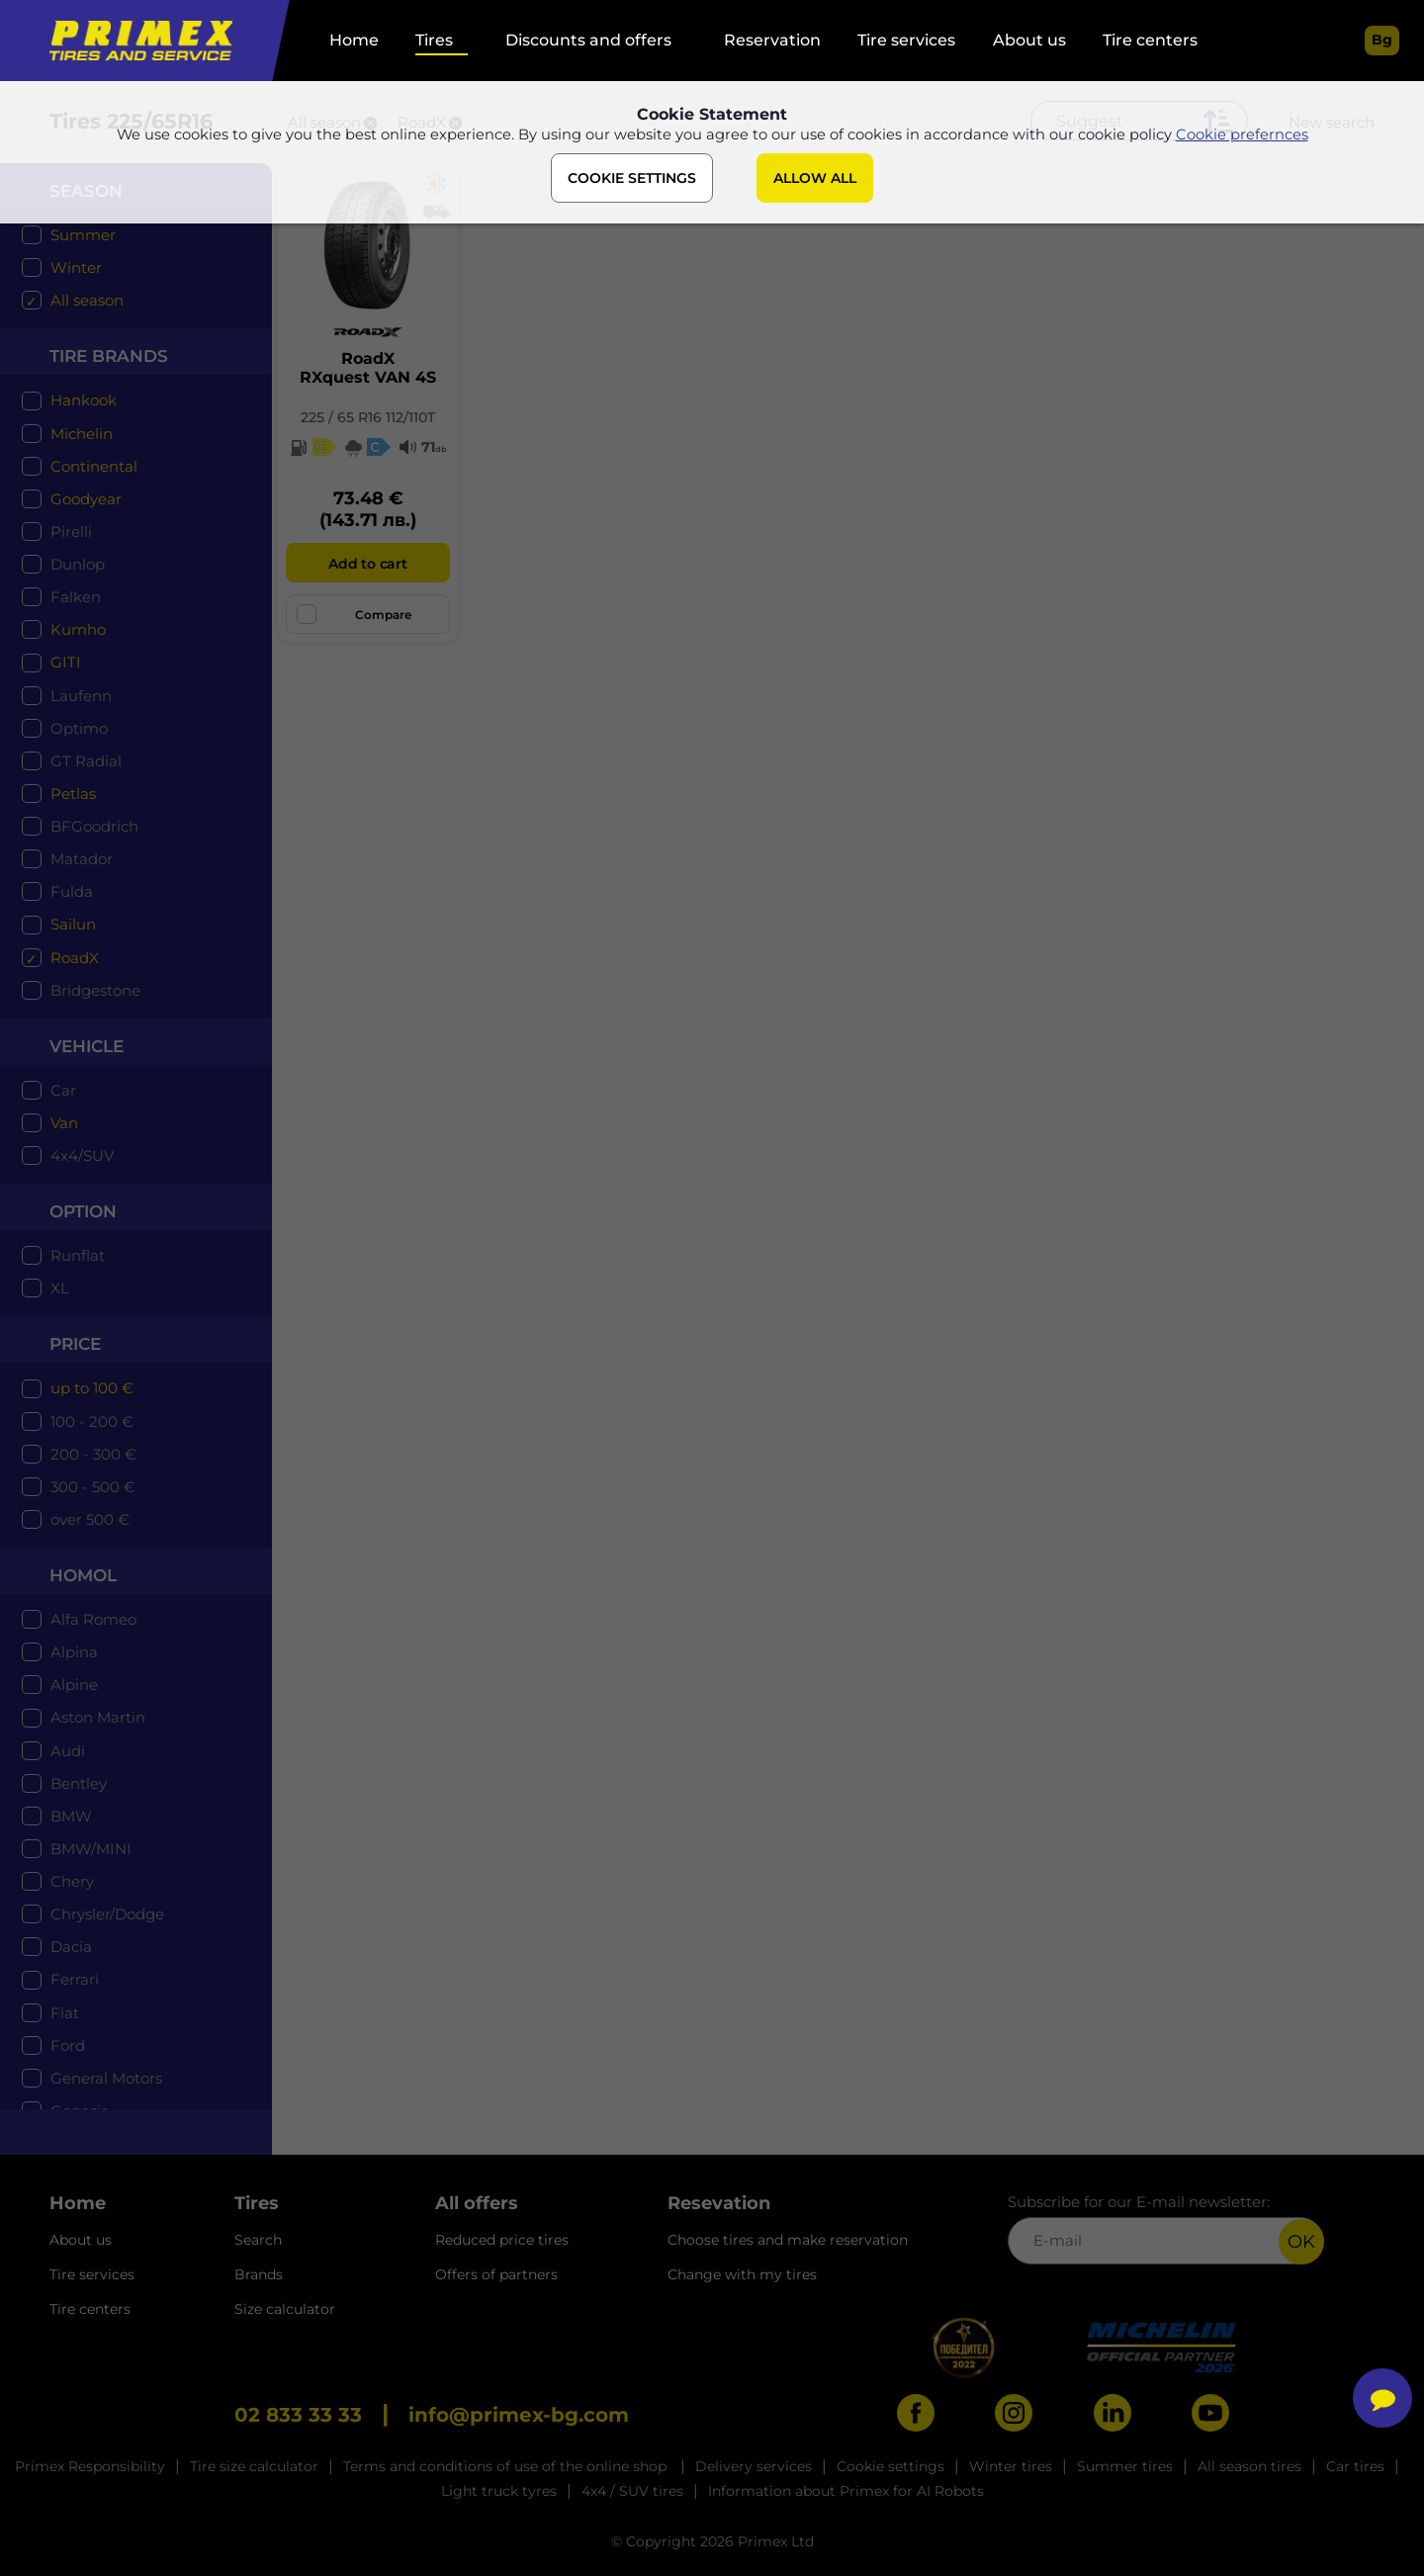 This screenshot has height=2576, width=1424. What do you see at coordinates (87, 300) in the screenshot?
I see `All season` at bounding box center [87, 300].